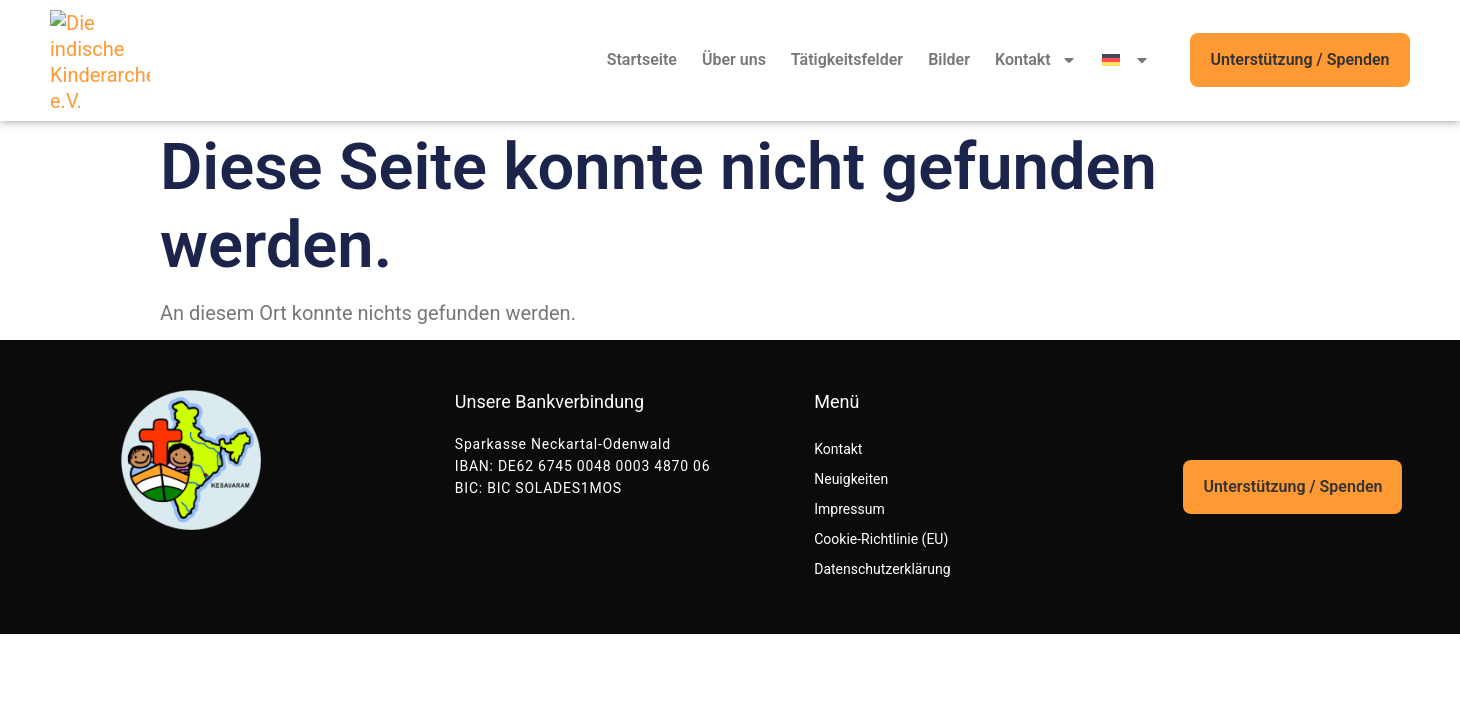 The height and width of the screenshot is (720, 1460). I want to click on Impressum, so click(849, 509).